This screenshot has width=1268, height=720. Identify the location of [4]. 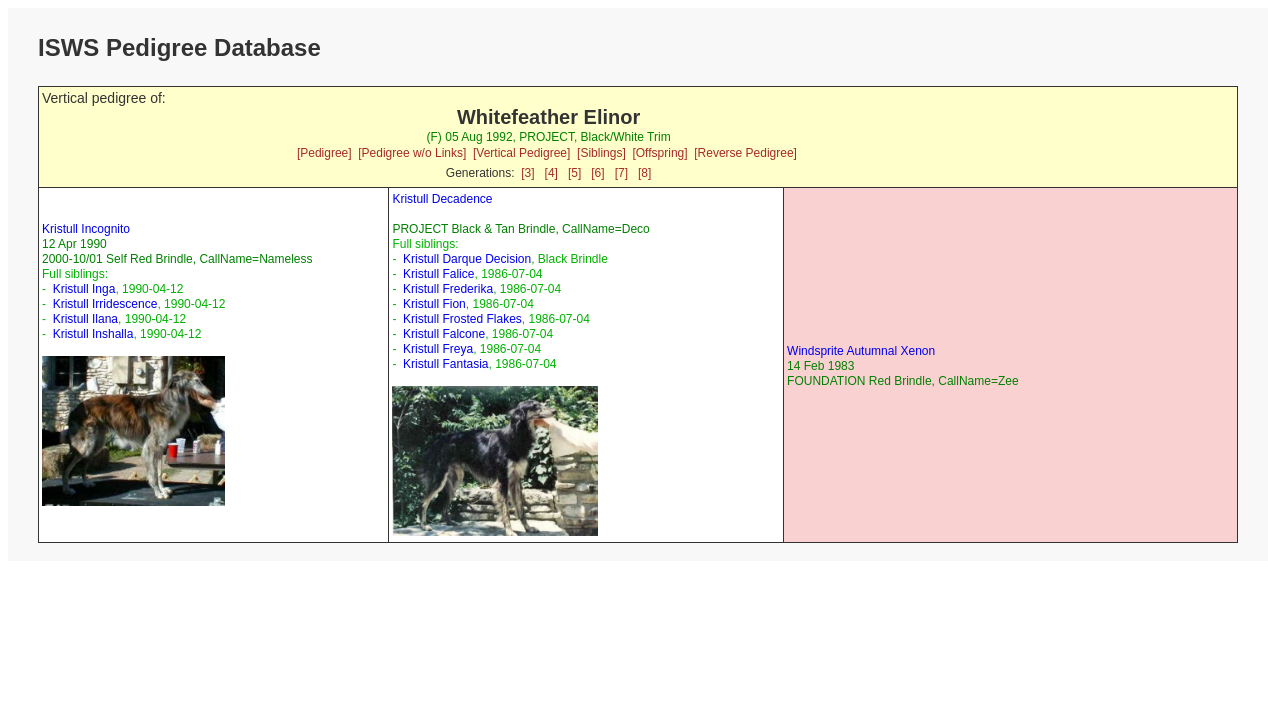
(551, 173).